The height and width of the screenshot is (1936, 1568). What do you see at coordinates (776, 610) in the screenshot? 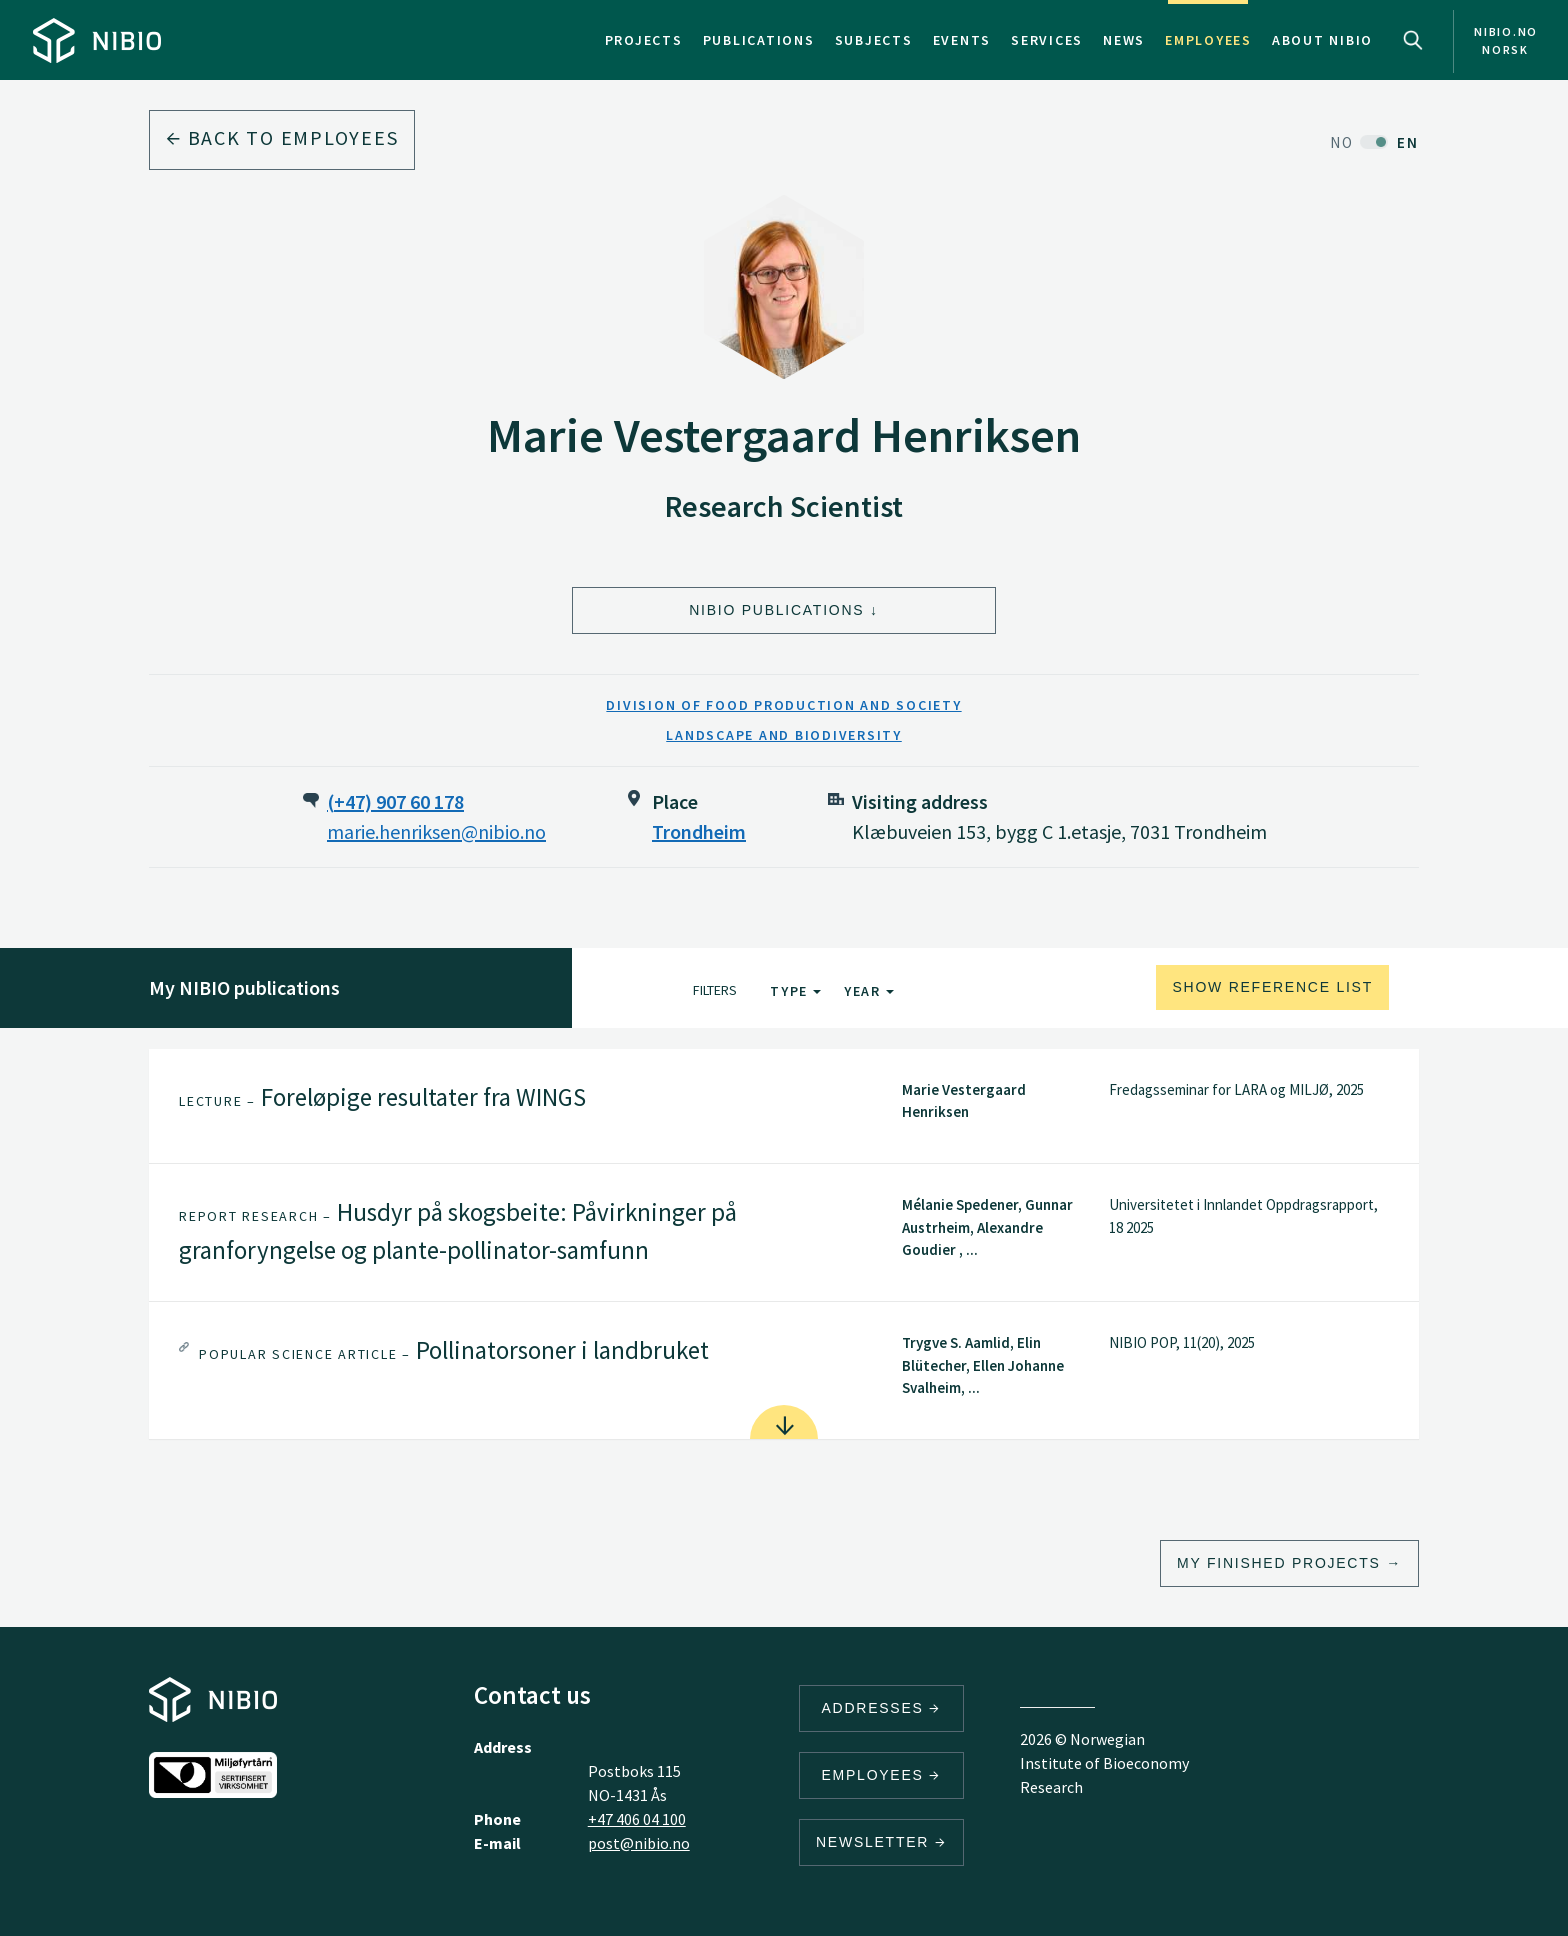
I see `NIBIO Publications` at bounding box center [776, 610].